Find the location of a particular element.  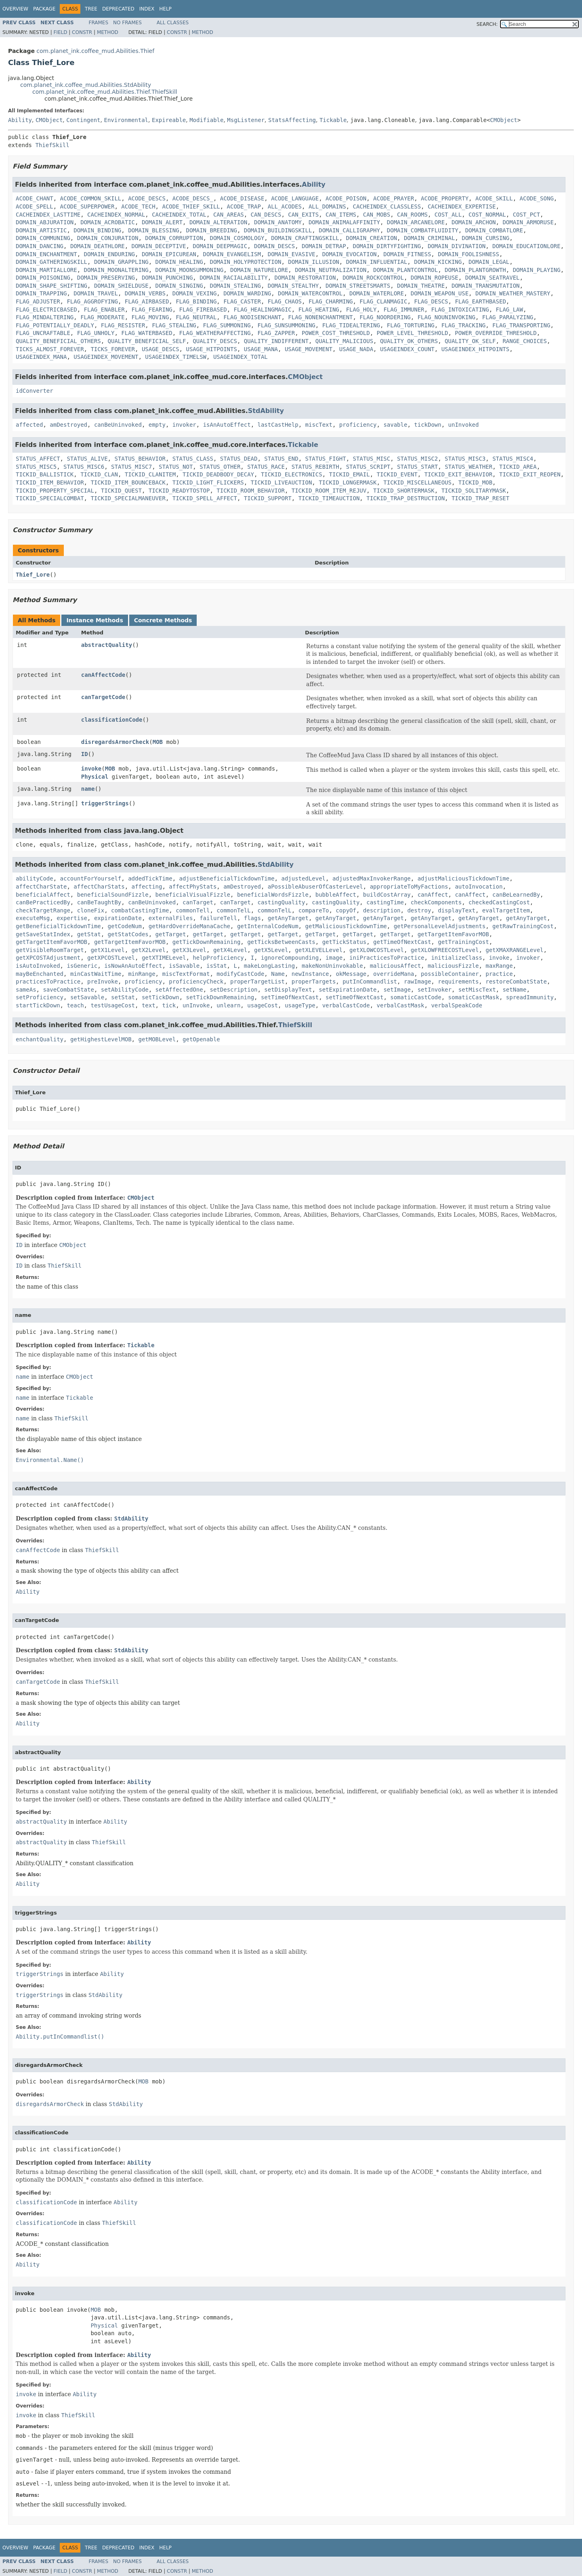

compareTo is located at coordinates (313, 910).